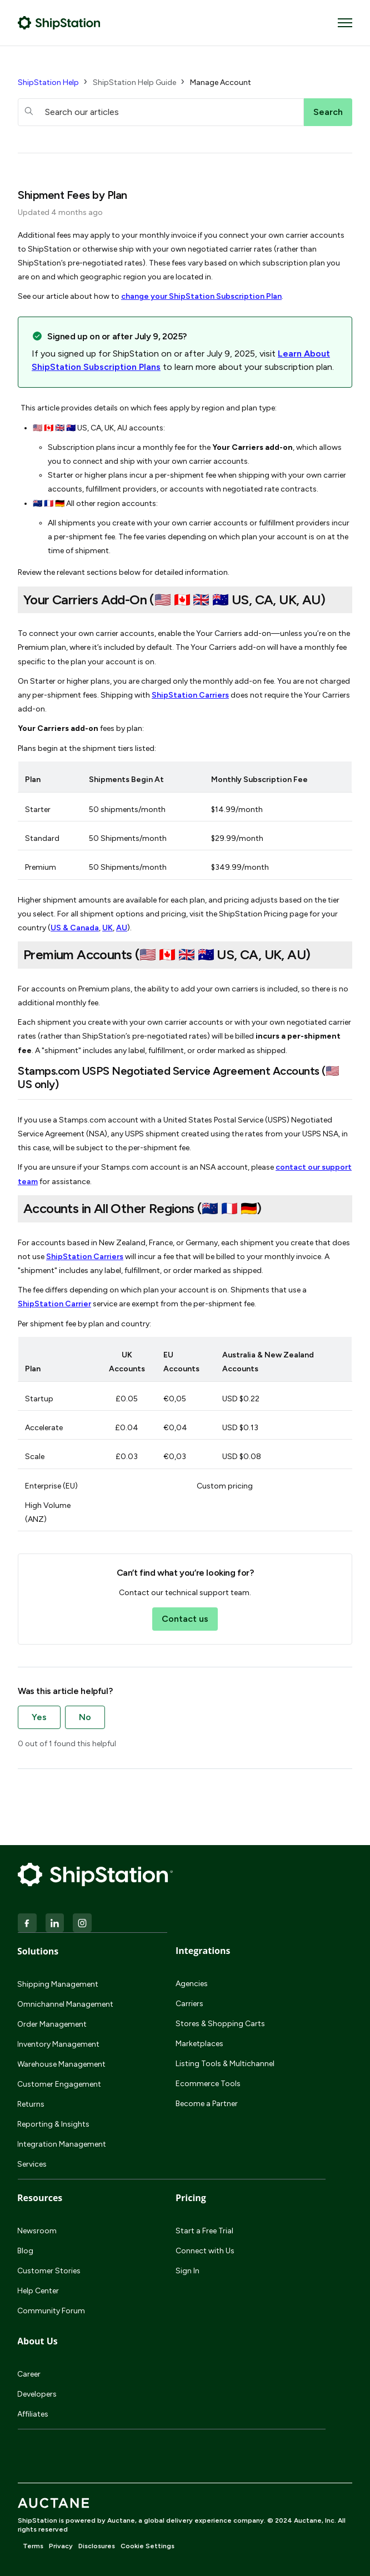 Image resolution: width=370 pixels, height=2576 pixels. What do you see at coordinates (204, 2231) in the screenshot?
I see `Start a Free Trial` at bounding box center [204, 2231].